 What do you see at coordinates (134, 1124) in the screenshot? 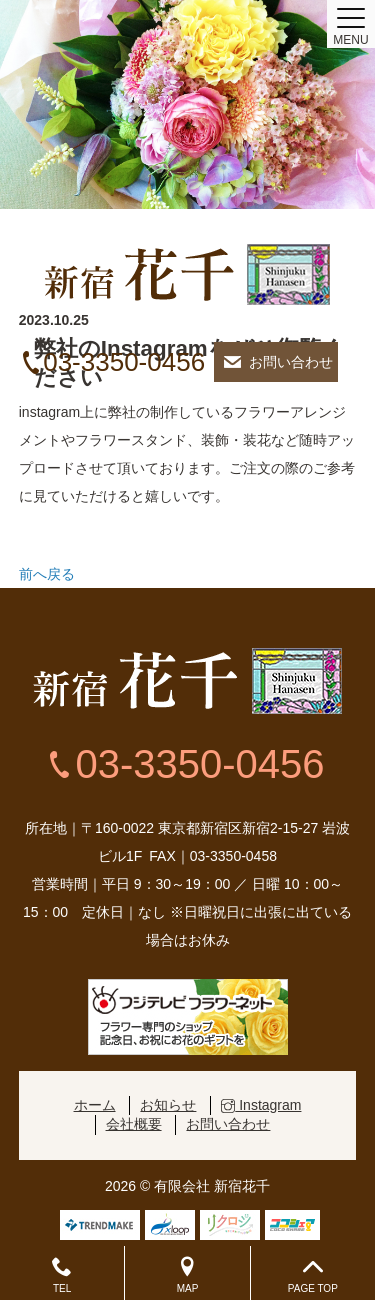
I see `会社概要` at bounding box center [134, 1124].